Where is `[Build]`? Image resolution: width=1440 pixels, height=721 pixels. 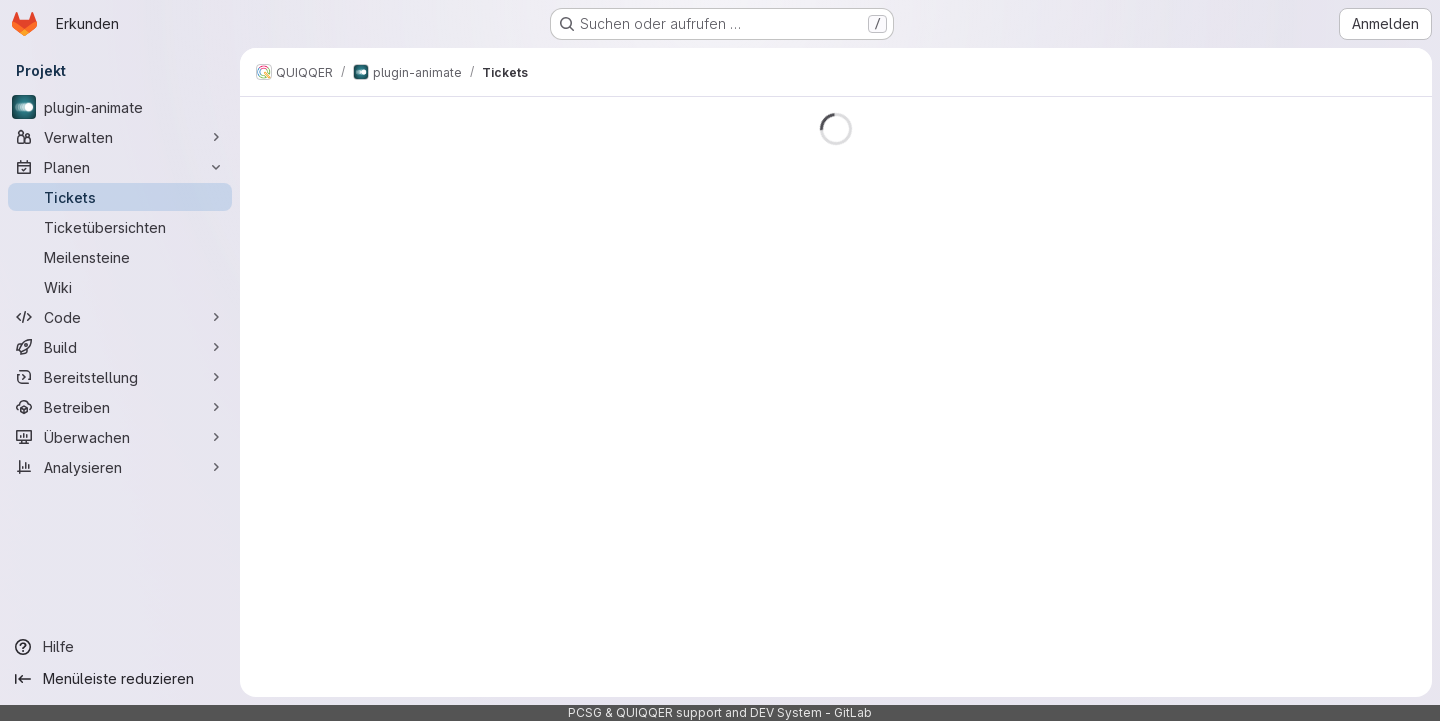 [Build] is located at coordinates (120, 347).